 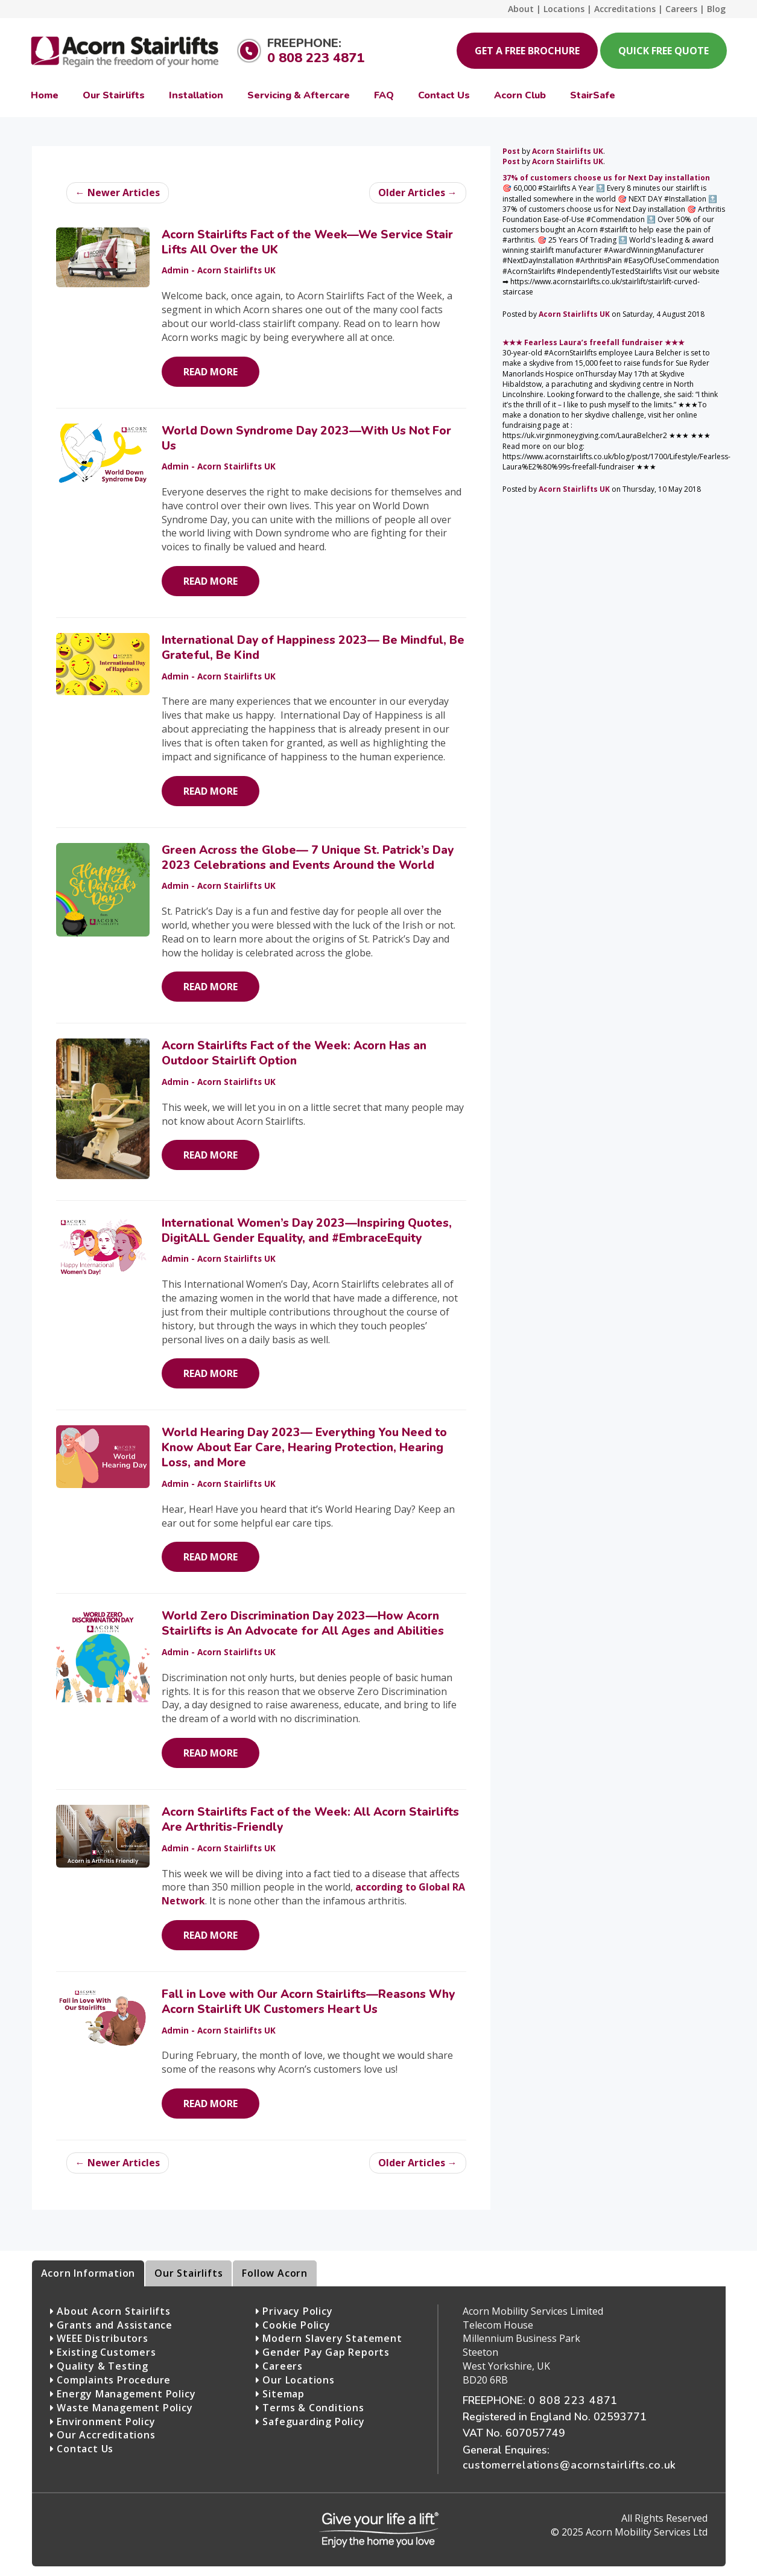 I want to click on Quick Free Quote, so click(x=663, y=50).